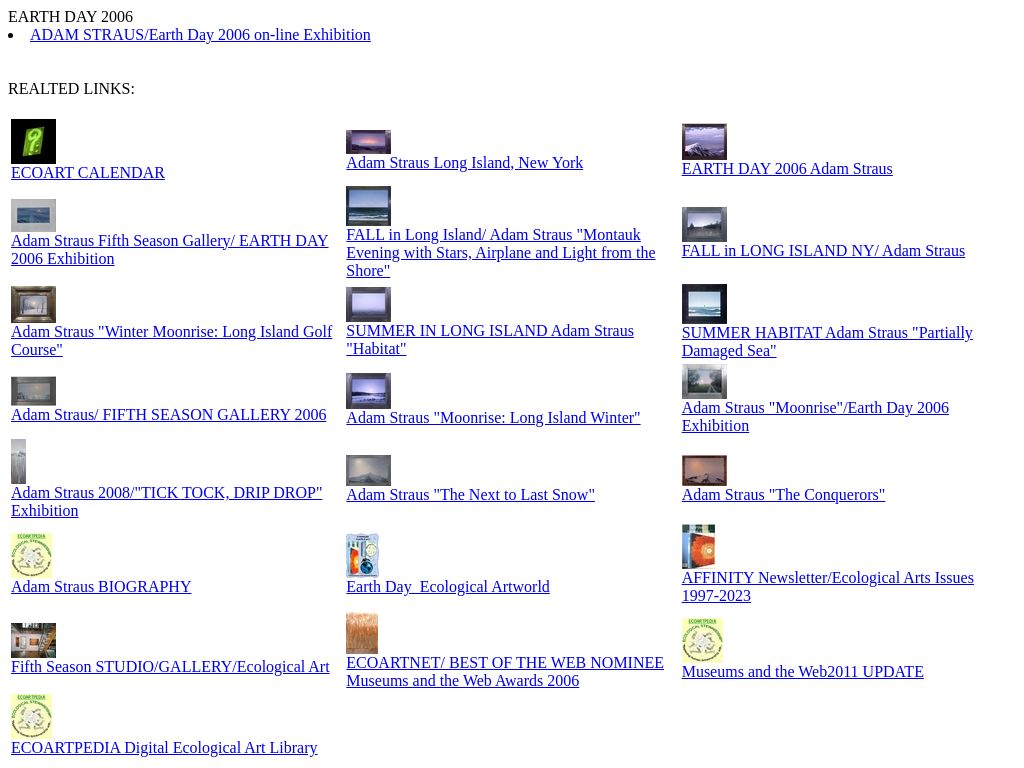 Image resolution: width=1024 pixels, height=768 pixels. What do you see at coordinates (88, 172) in the screenshot?
I see `ECOART CALENDAR` at bounding box center [88, 172].